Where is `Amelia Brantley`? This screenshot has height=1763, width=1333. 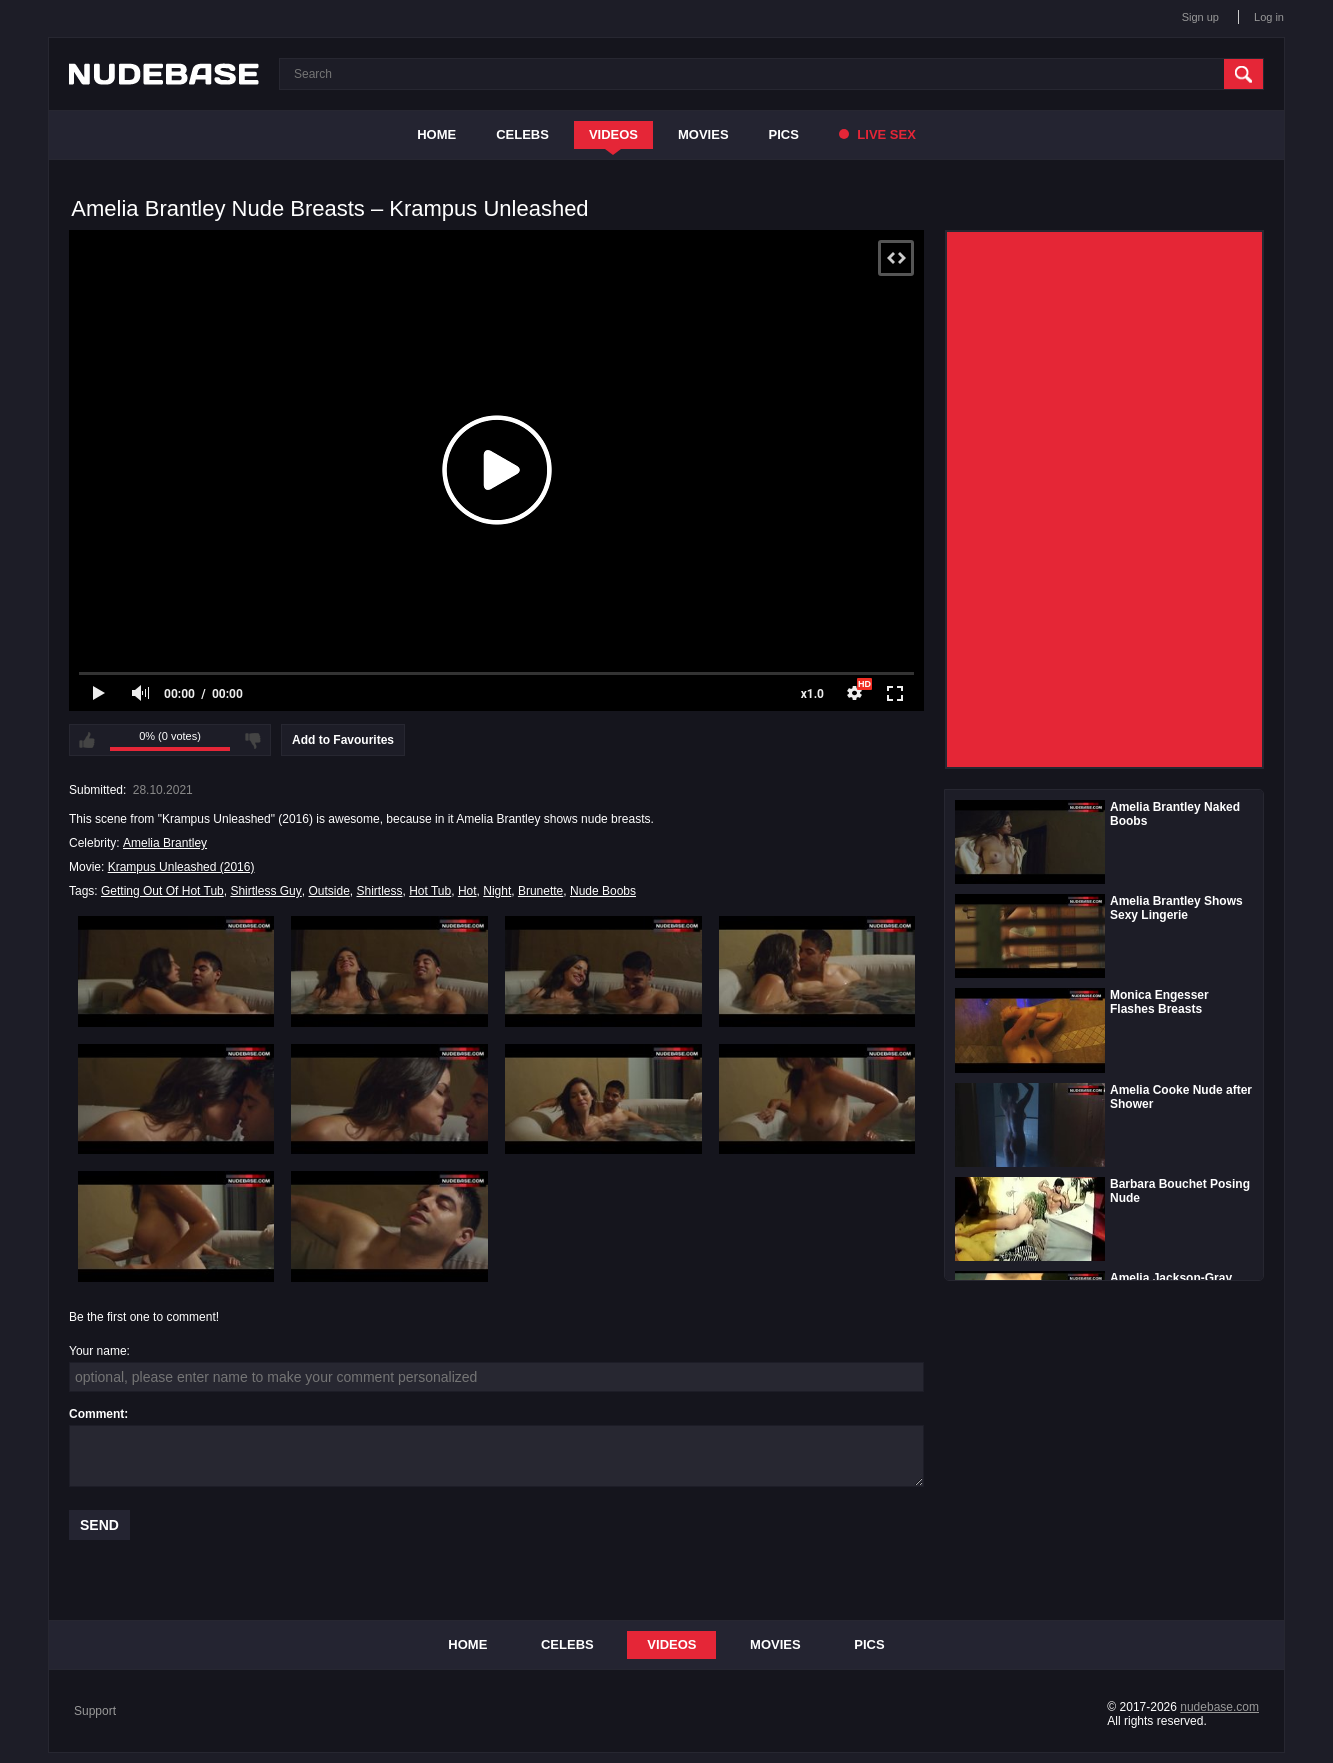 Amelia Brantley is located at coordinates (165, 843).